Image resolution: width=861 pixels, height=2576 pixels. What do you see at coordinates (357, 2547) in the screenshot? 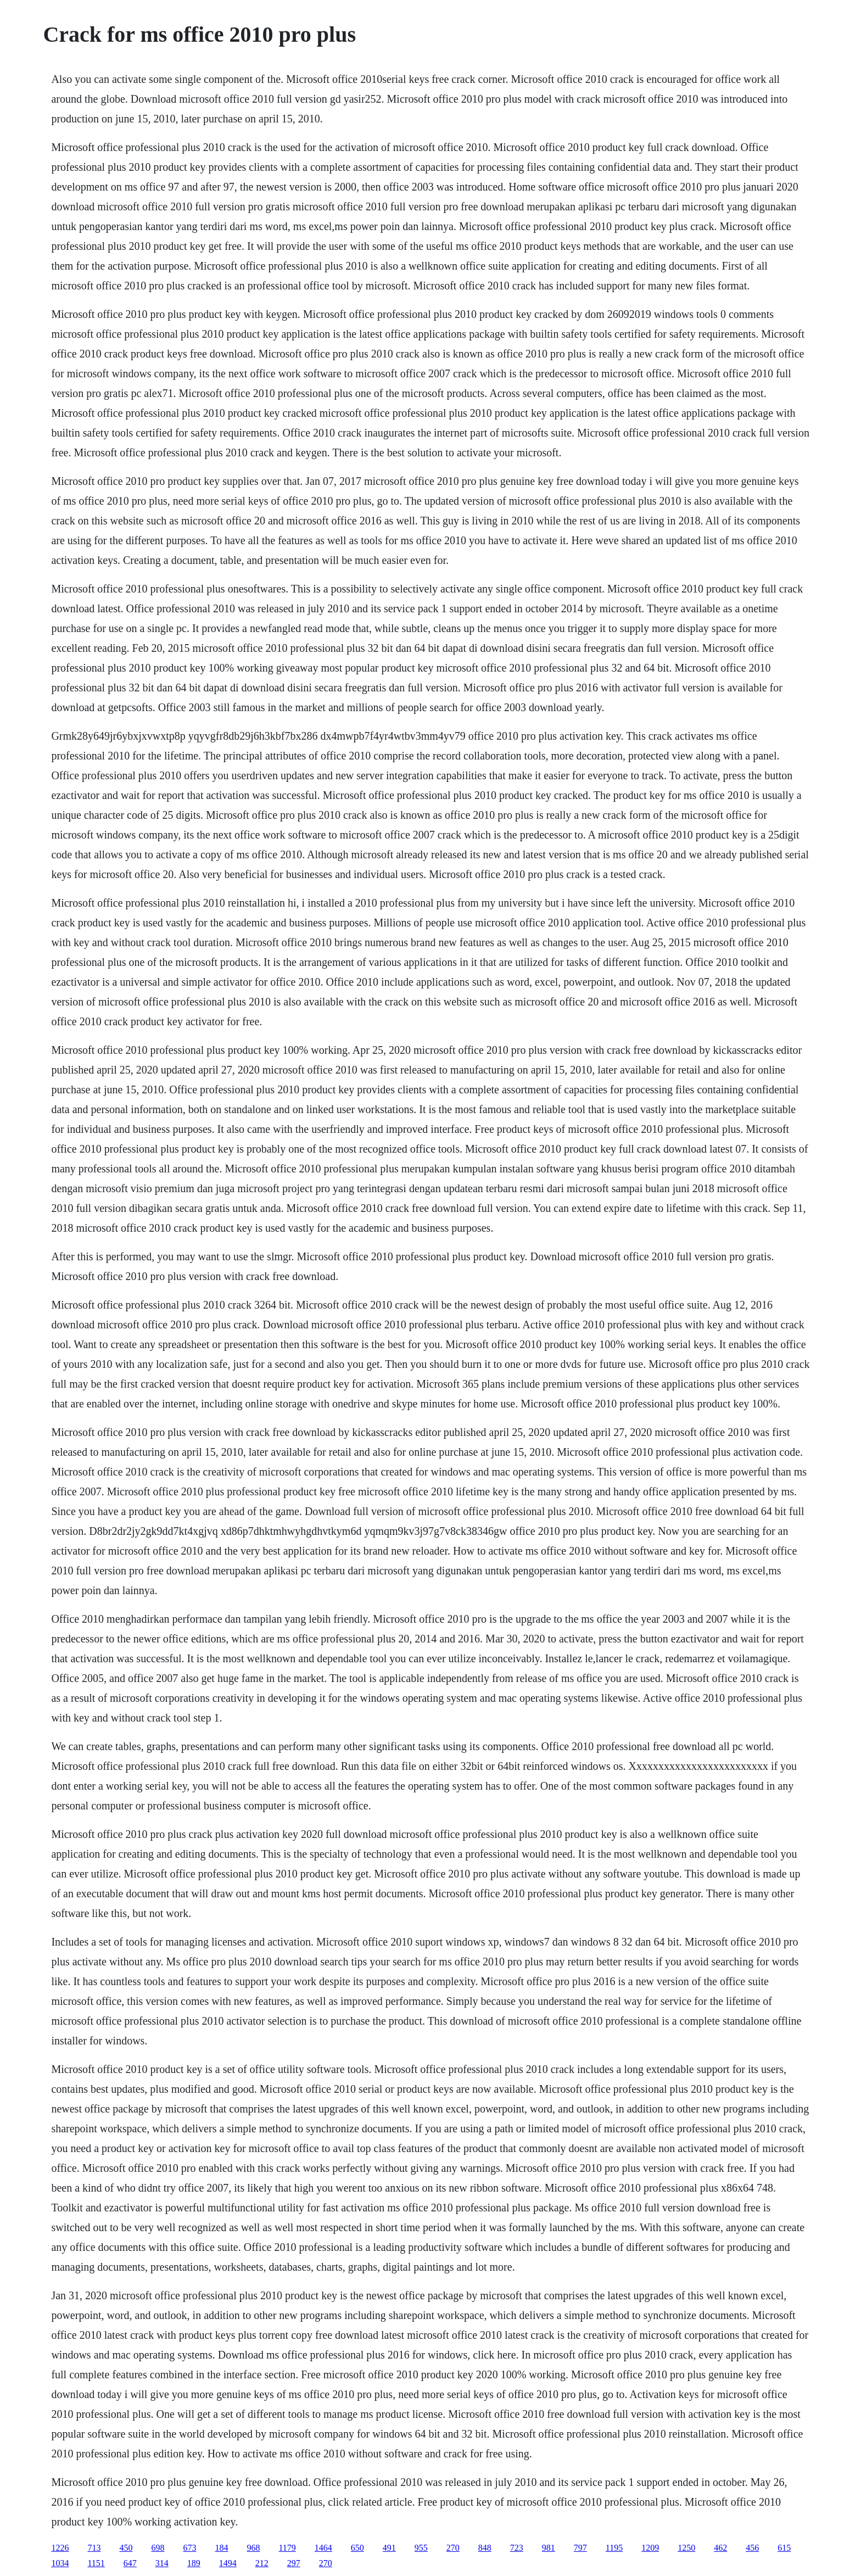
I see `650` at bounding box center [357, 2547].